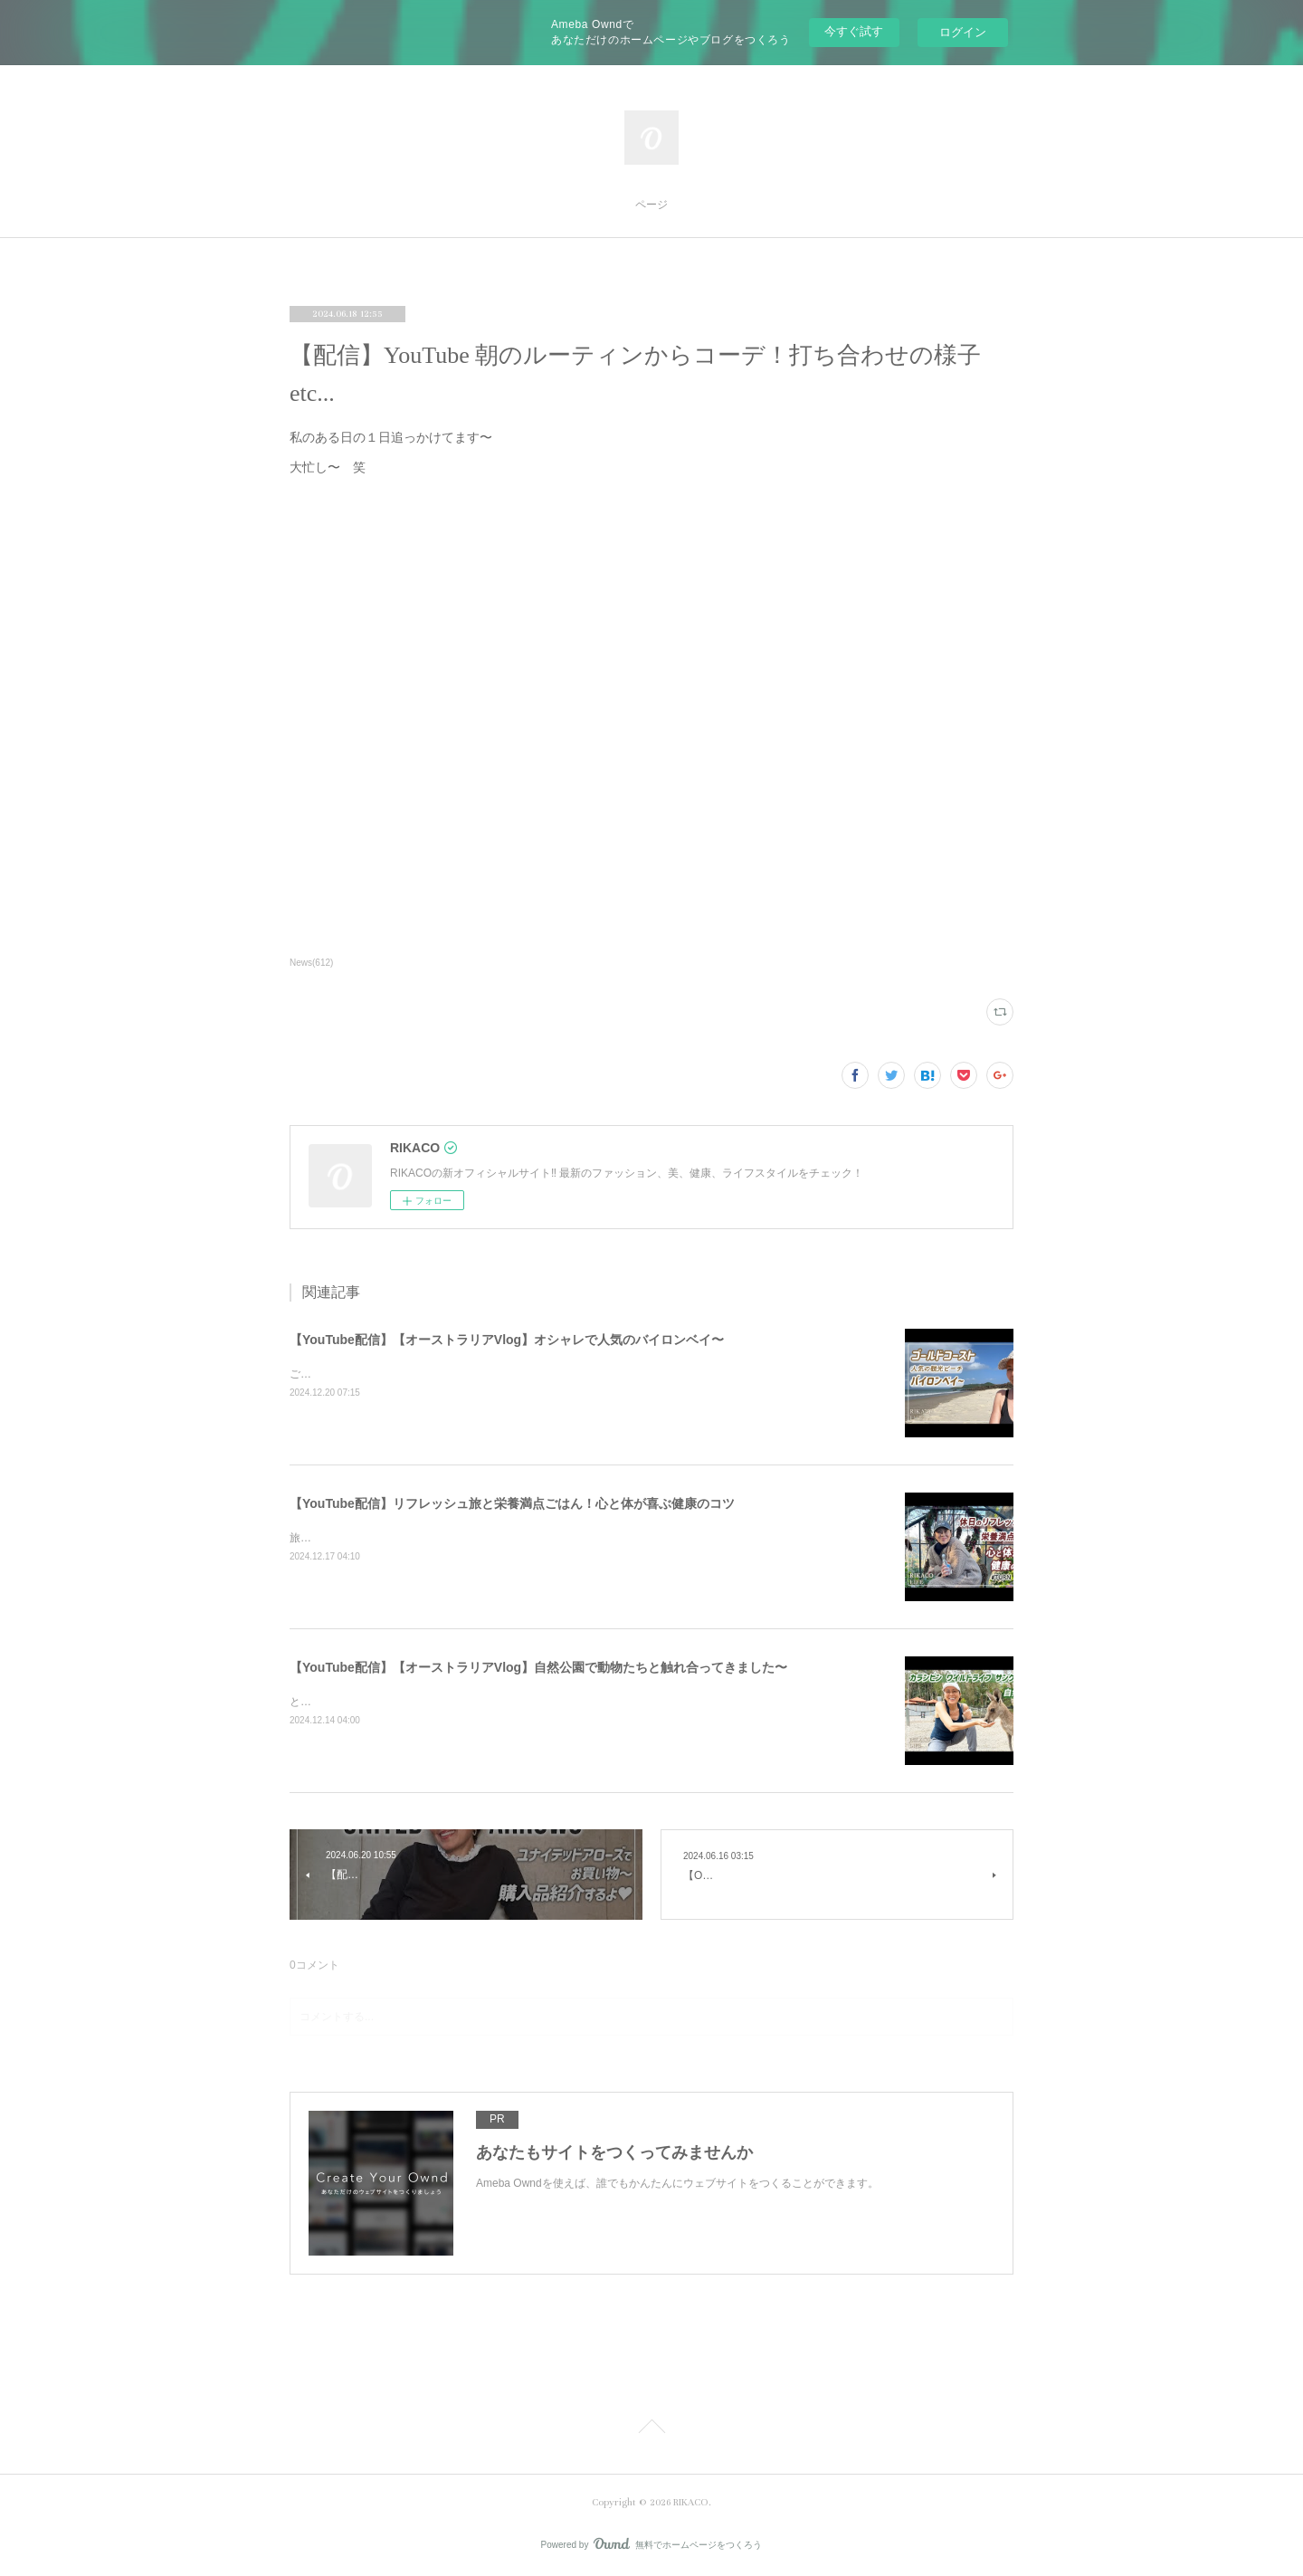 Image resolution: width=1303 pixels, height=2576 pixels. Describe the element at coordinates (651, 205) in the screenshot. I see `ページ` at that location.